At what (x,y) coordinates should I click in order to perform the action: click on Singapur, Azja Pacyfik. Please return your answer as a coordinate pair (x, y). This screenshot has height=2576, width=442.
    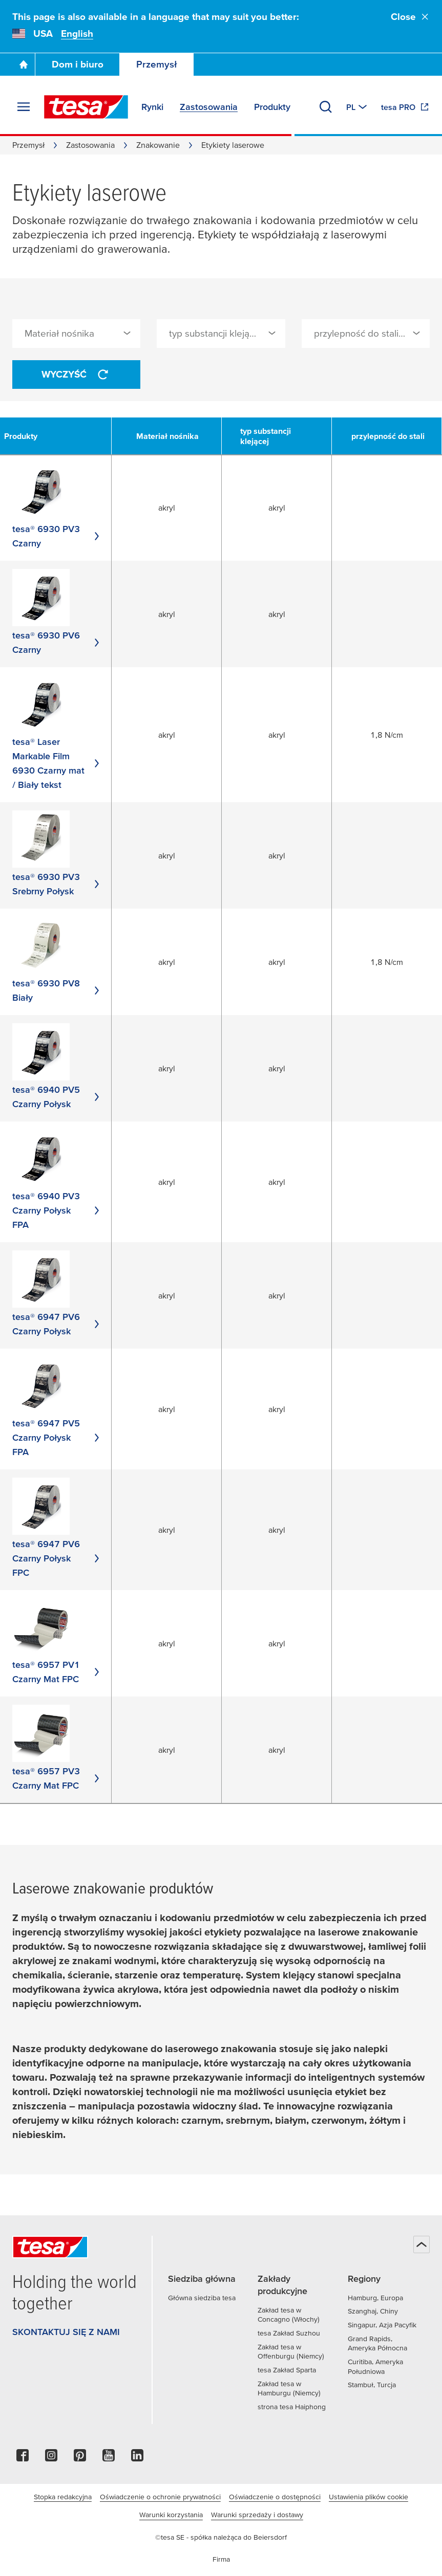
    Looking at the image, I should click on (382, 2325).